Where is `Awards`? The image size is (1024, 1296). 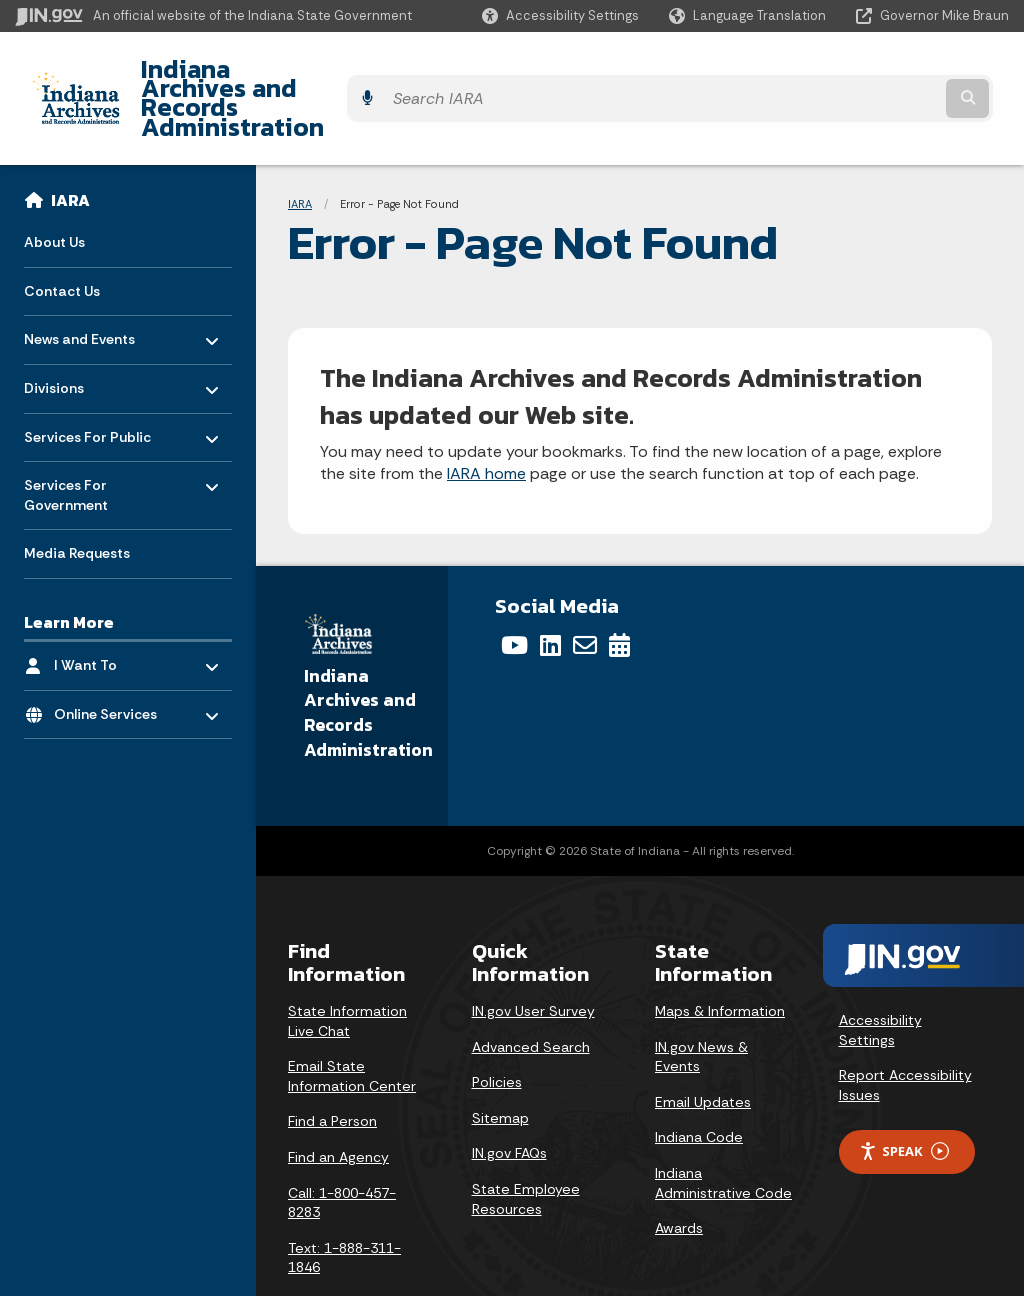
Awards is located at coordinates (679, 1174).